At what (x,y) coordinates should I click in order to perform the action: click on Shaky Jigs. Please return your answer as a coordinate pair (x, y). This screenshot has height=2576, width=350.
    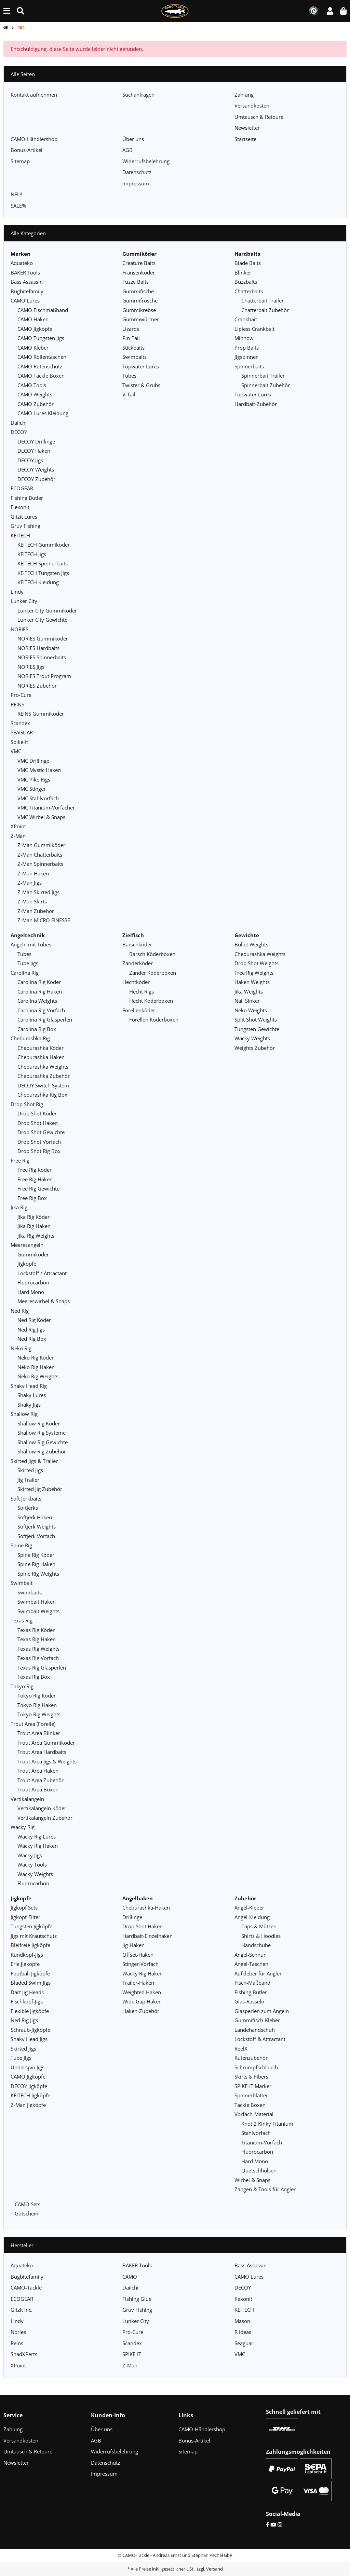
    Looking at the image, I should click on (29, 1404).